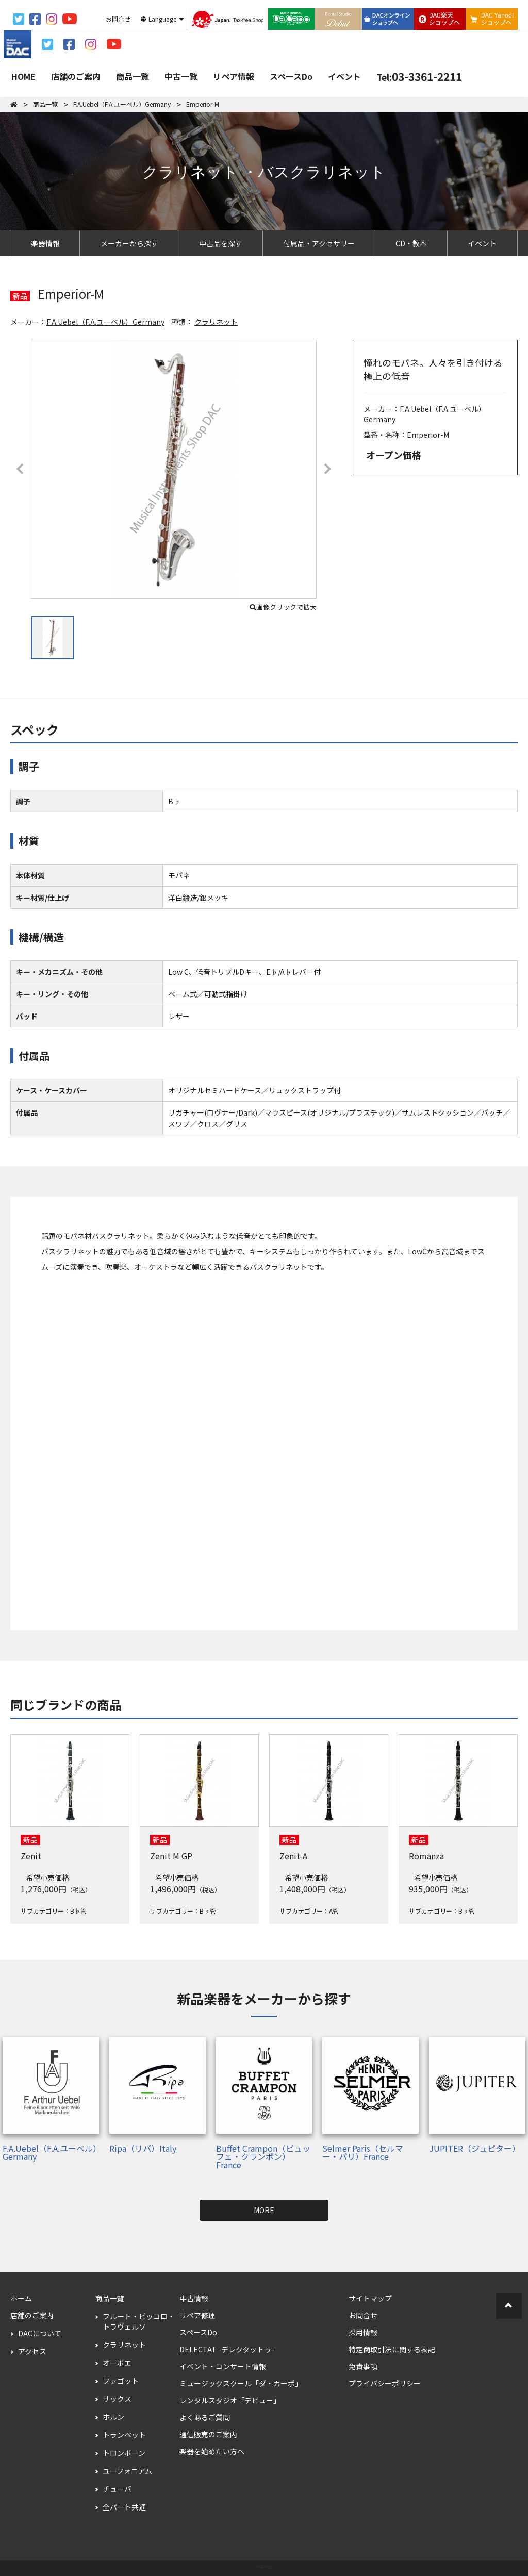 This screenshot has width=528, height=2576. Describe the element at coordinates (129, 243) in the screenshot. I see `メーカーから探す` at that location.